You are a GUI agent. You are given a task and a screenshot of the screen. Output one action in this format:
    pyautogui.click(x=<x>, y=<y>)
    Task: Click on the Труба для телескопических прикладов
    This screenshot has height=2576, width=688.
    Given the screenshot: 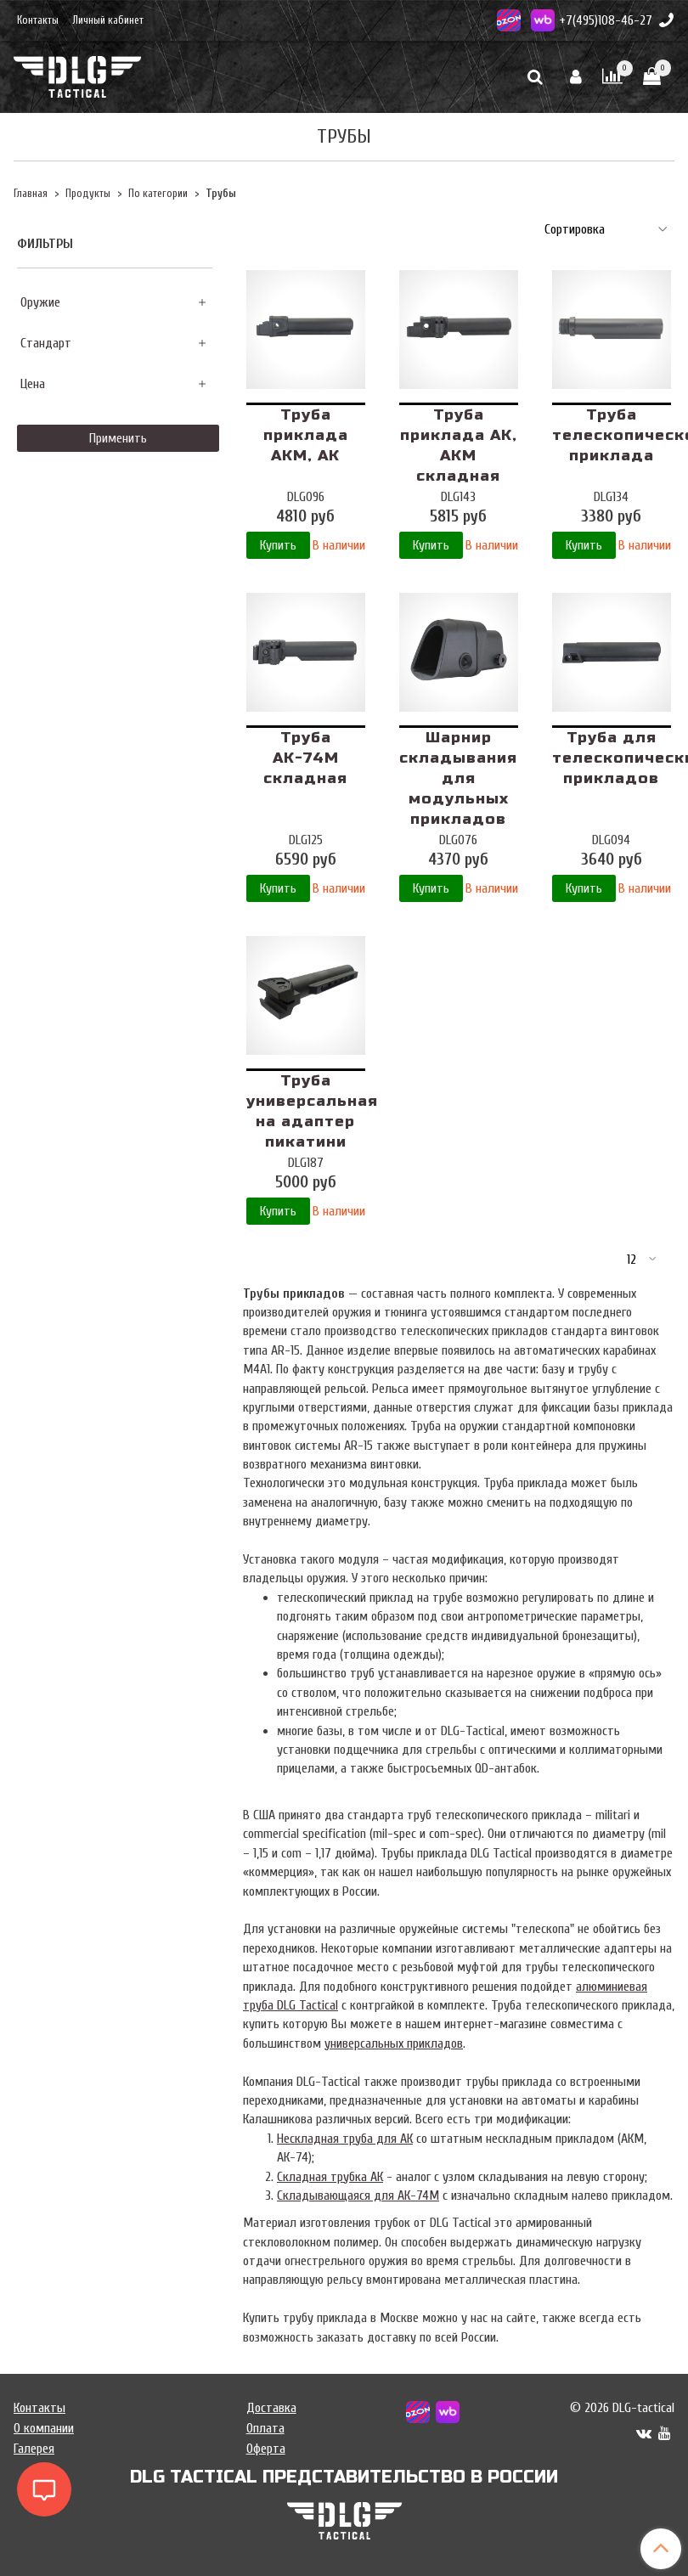 What is the action you would take?
    pyautogui.click(x=611, y=758)
    